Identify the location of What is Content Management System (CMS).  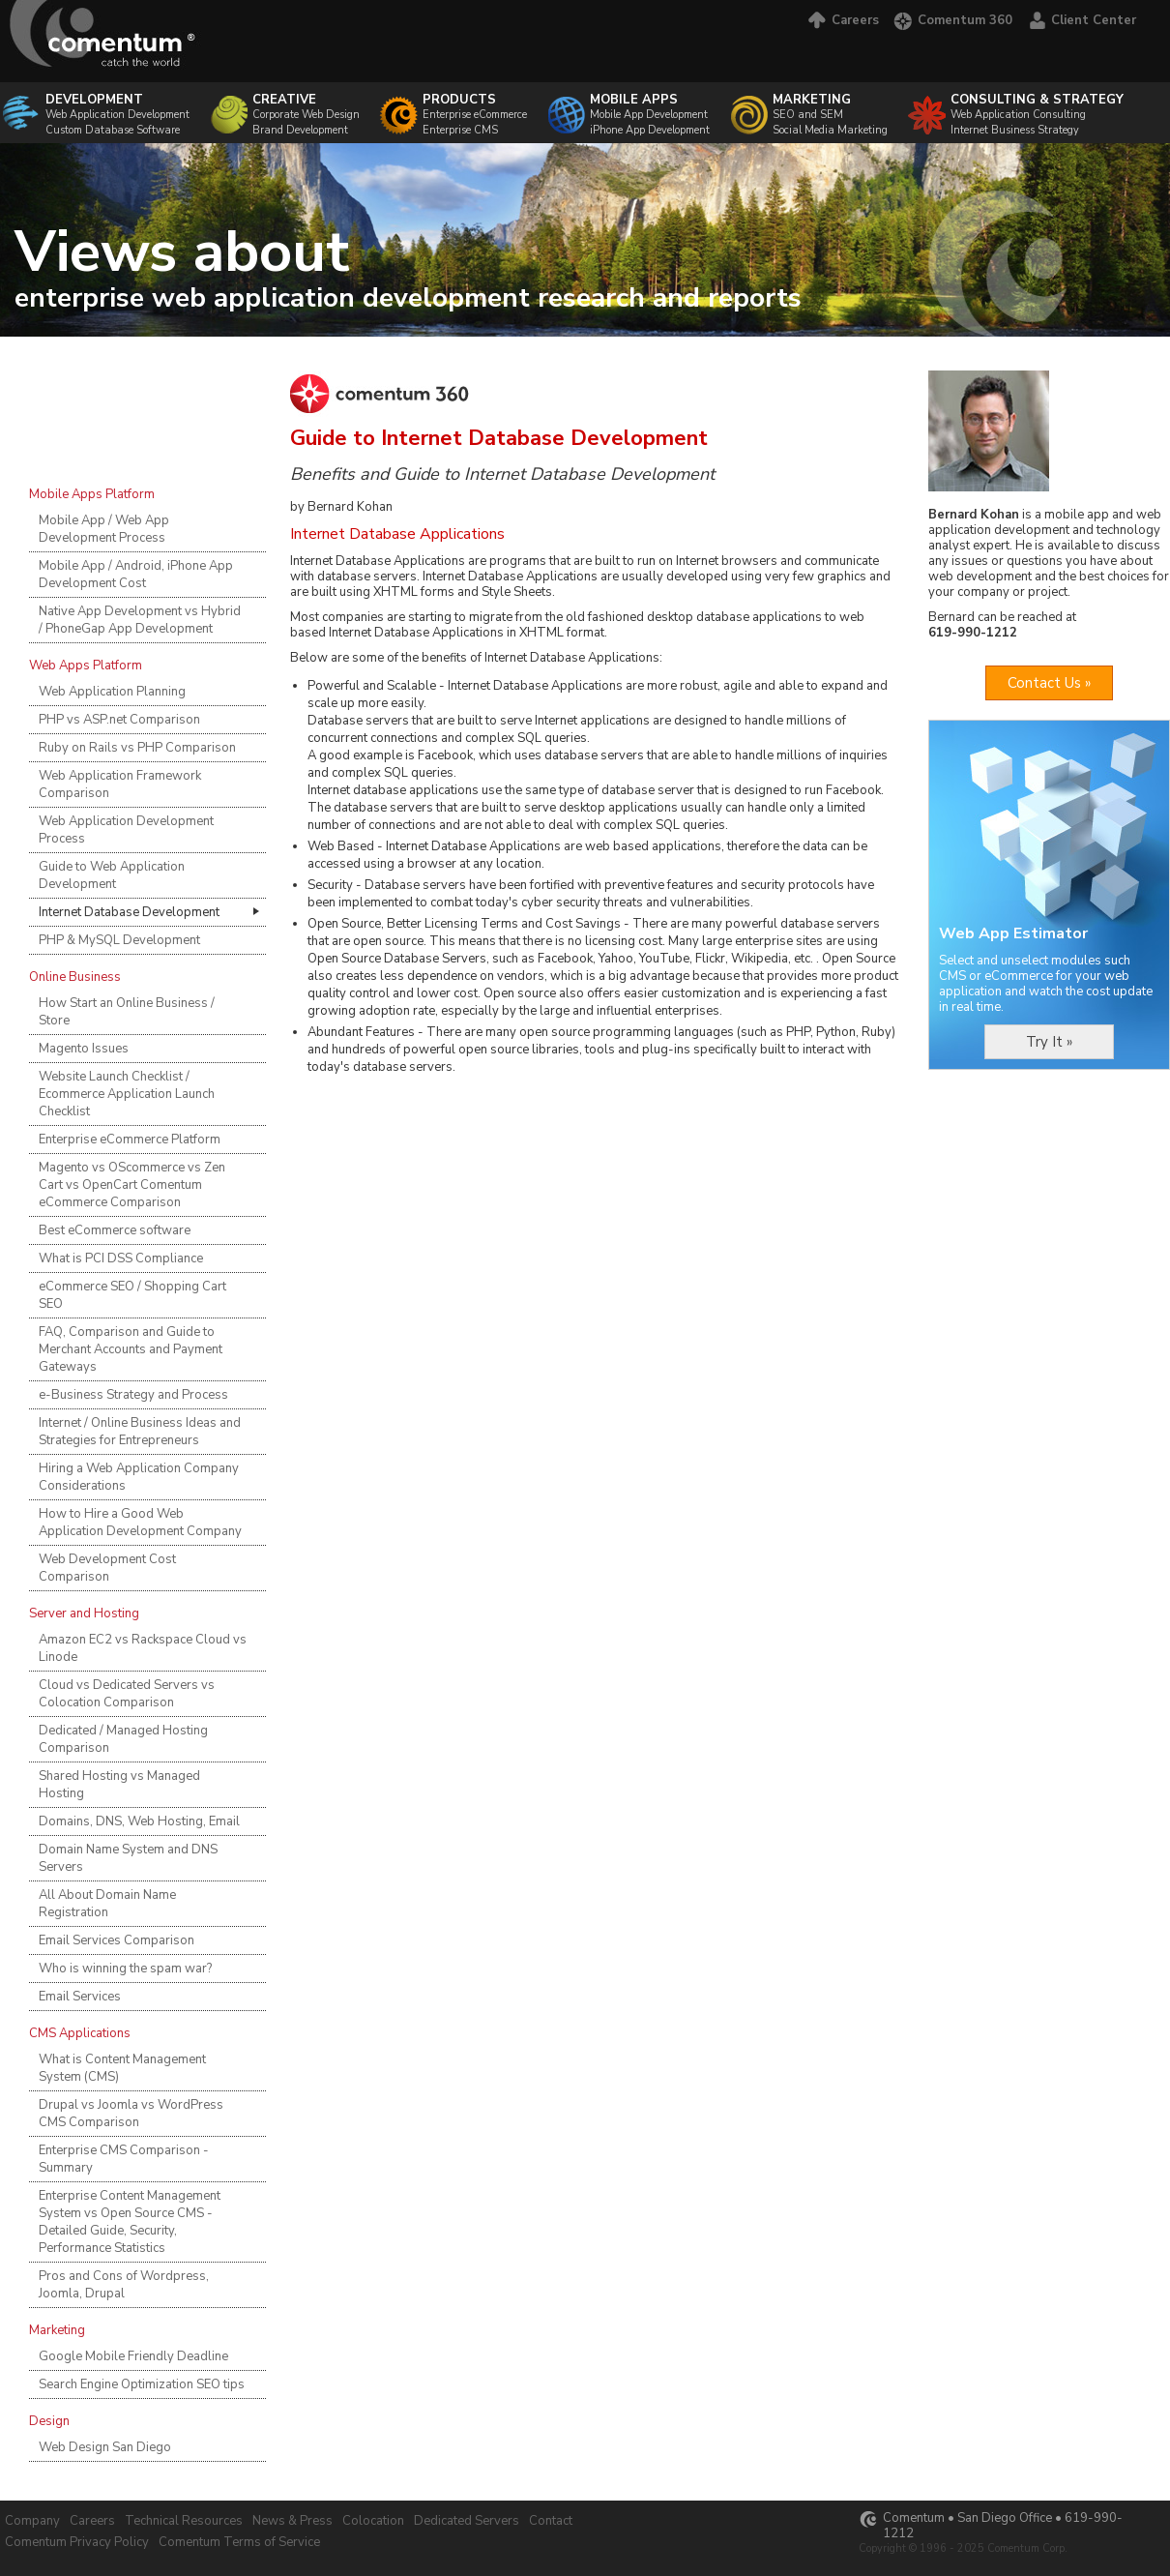
(122, 2068).